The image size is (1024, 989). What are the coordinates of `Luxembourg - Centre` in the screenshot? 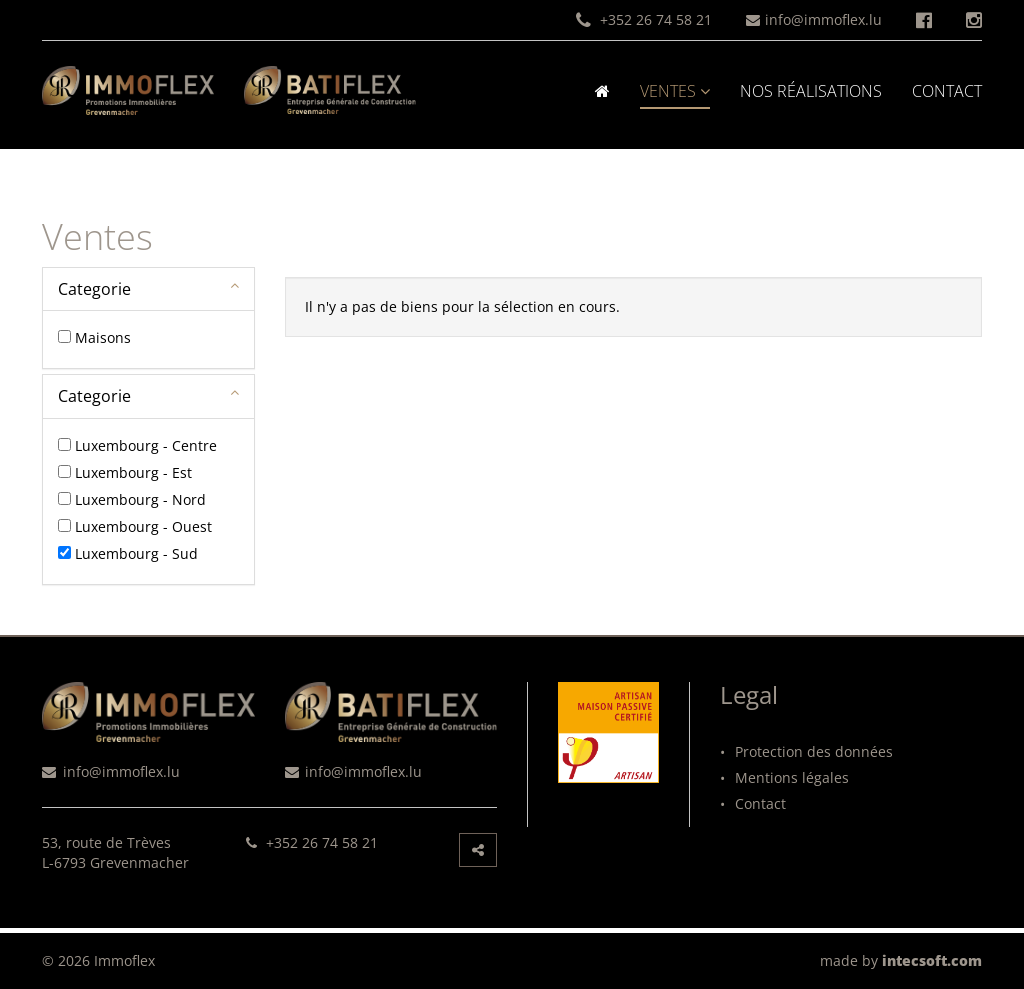 It's located at (146, 445).